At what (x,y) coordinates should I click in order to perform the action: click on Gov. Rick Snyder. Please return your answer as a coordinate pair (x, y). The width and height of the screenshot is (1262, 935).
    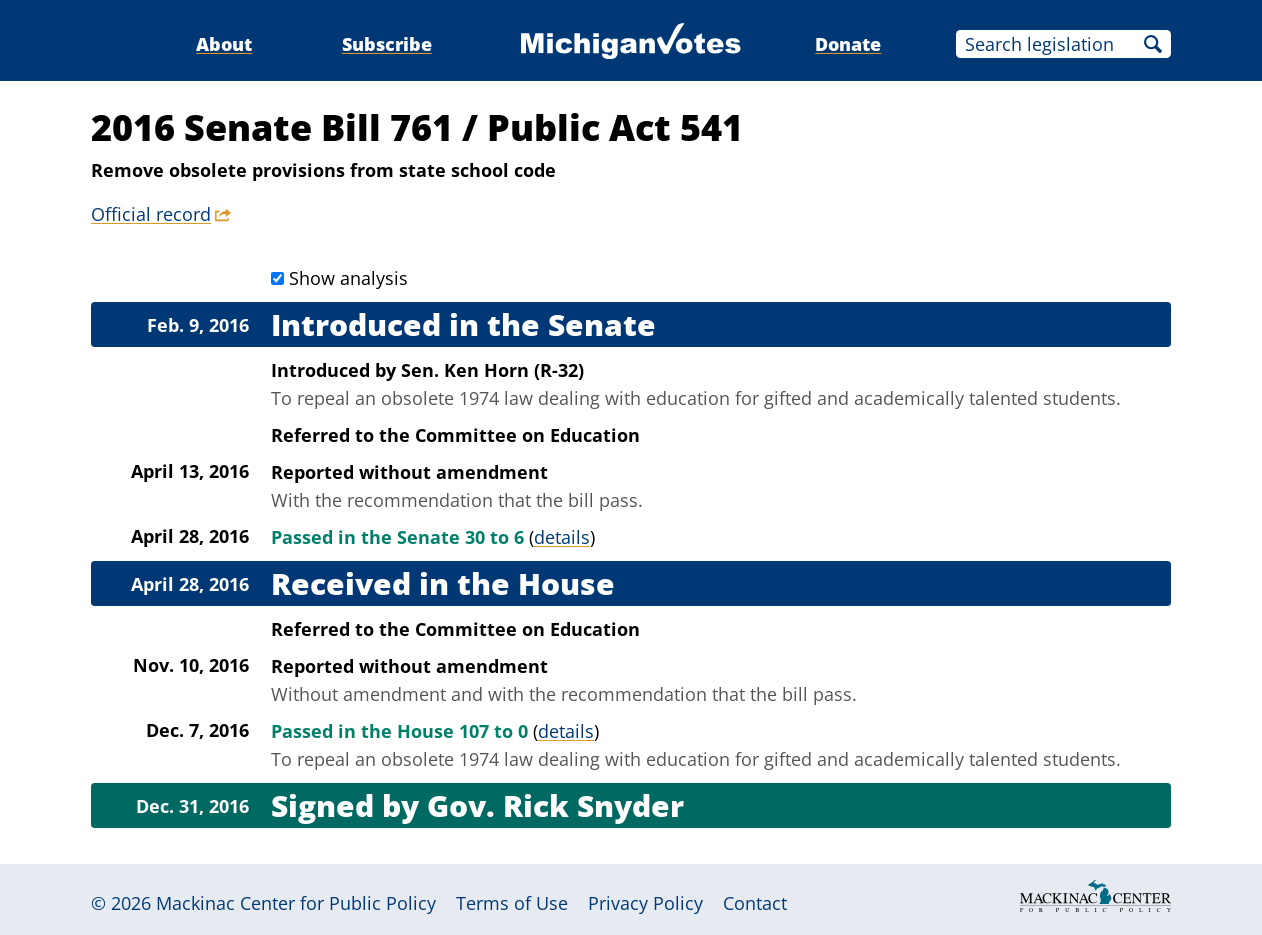
    Looking at the image, I should click on (555, 805).